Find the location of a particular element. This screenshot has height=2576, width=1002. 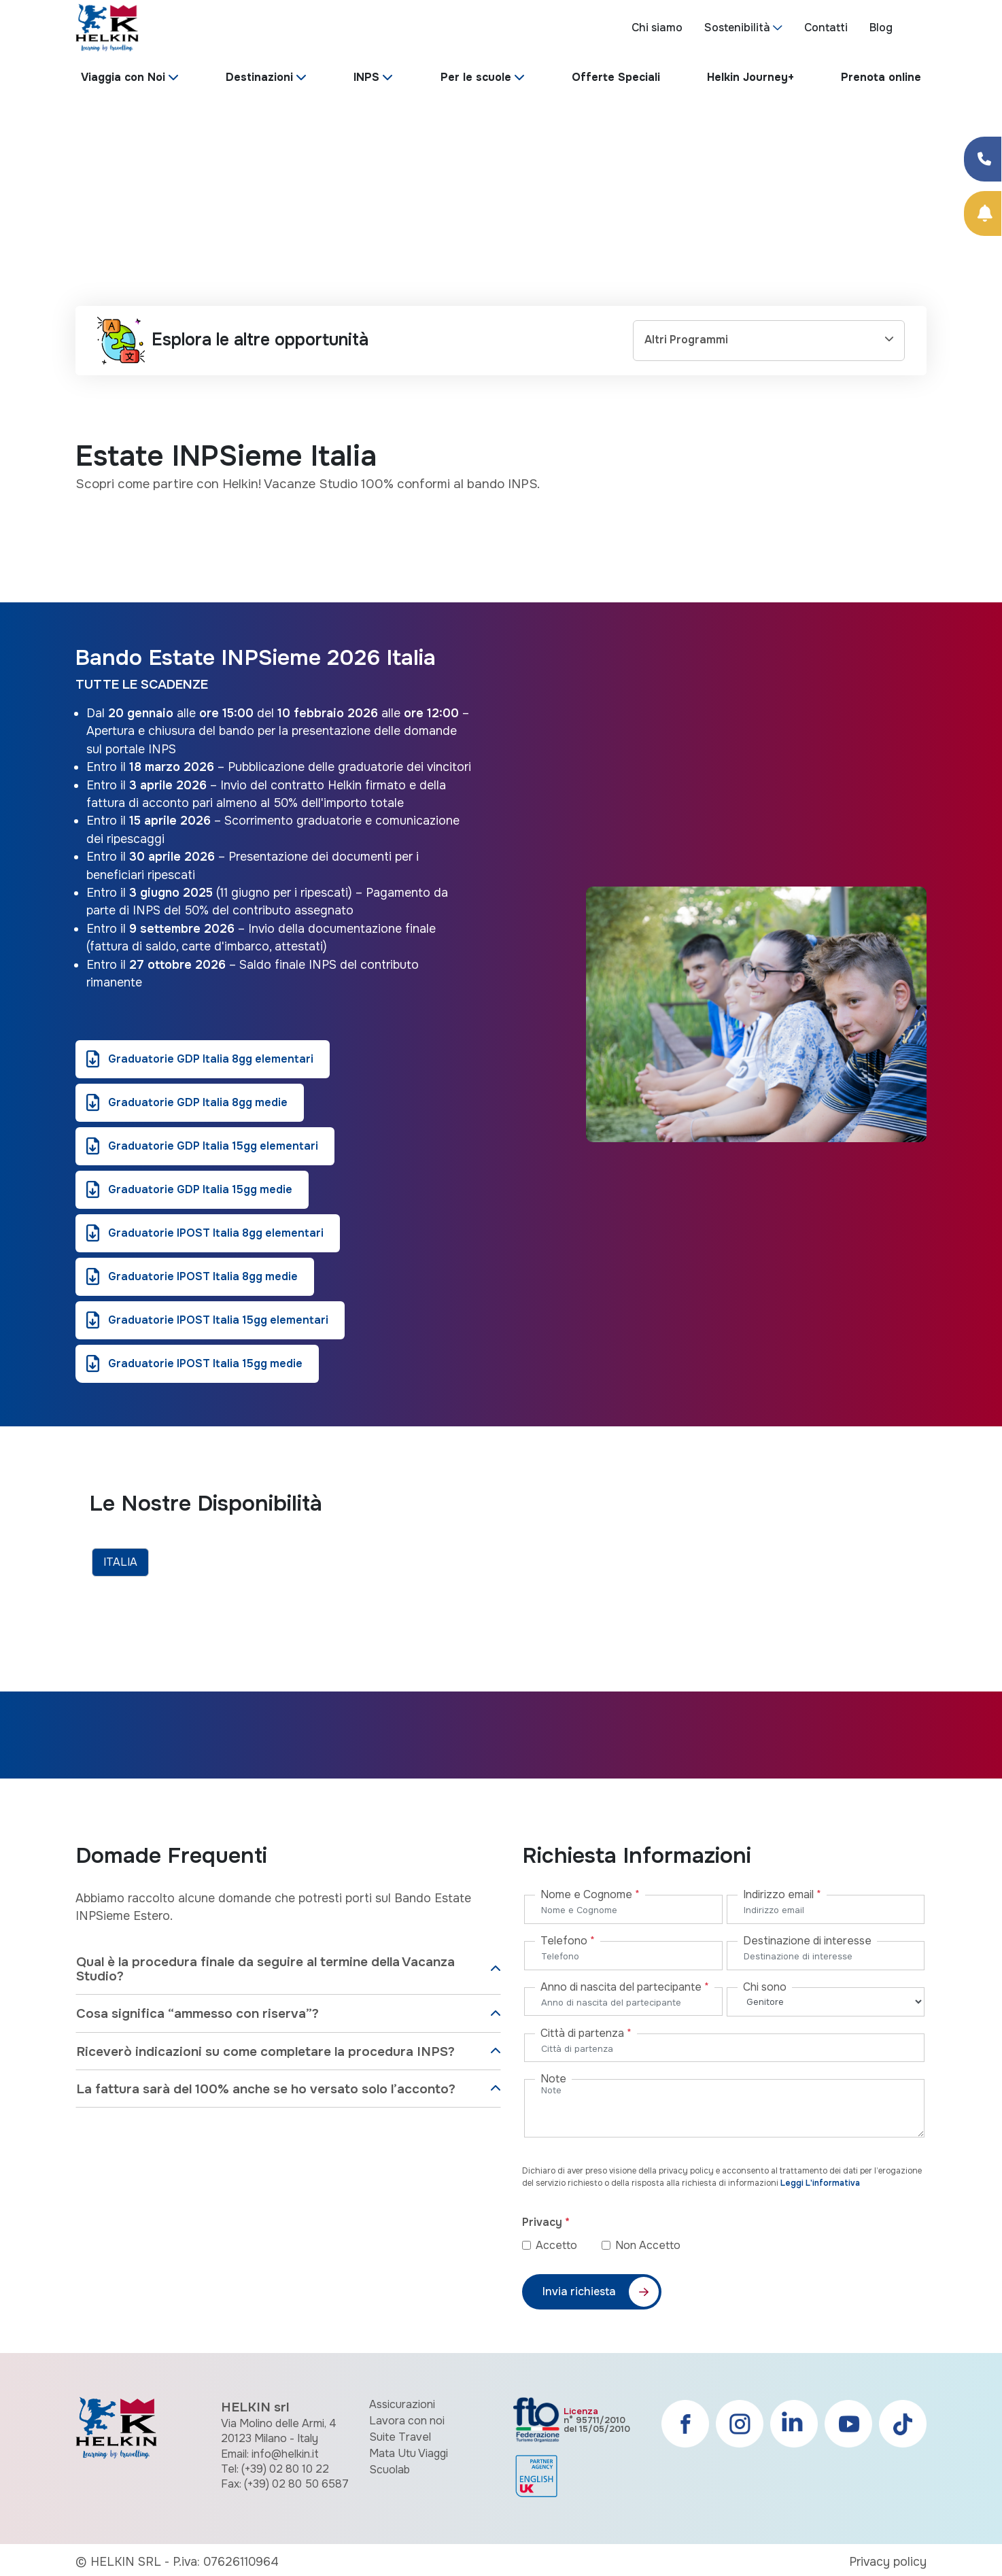

Graduatorie IPOST Italia 8gg medie is located at coordinates (203, 1276).